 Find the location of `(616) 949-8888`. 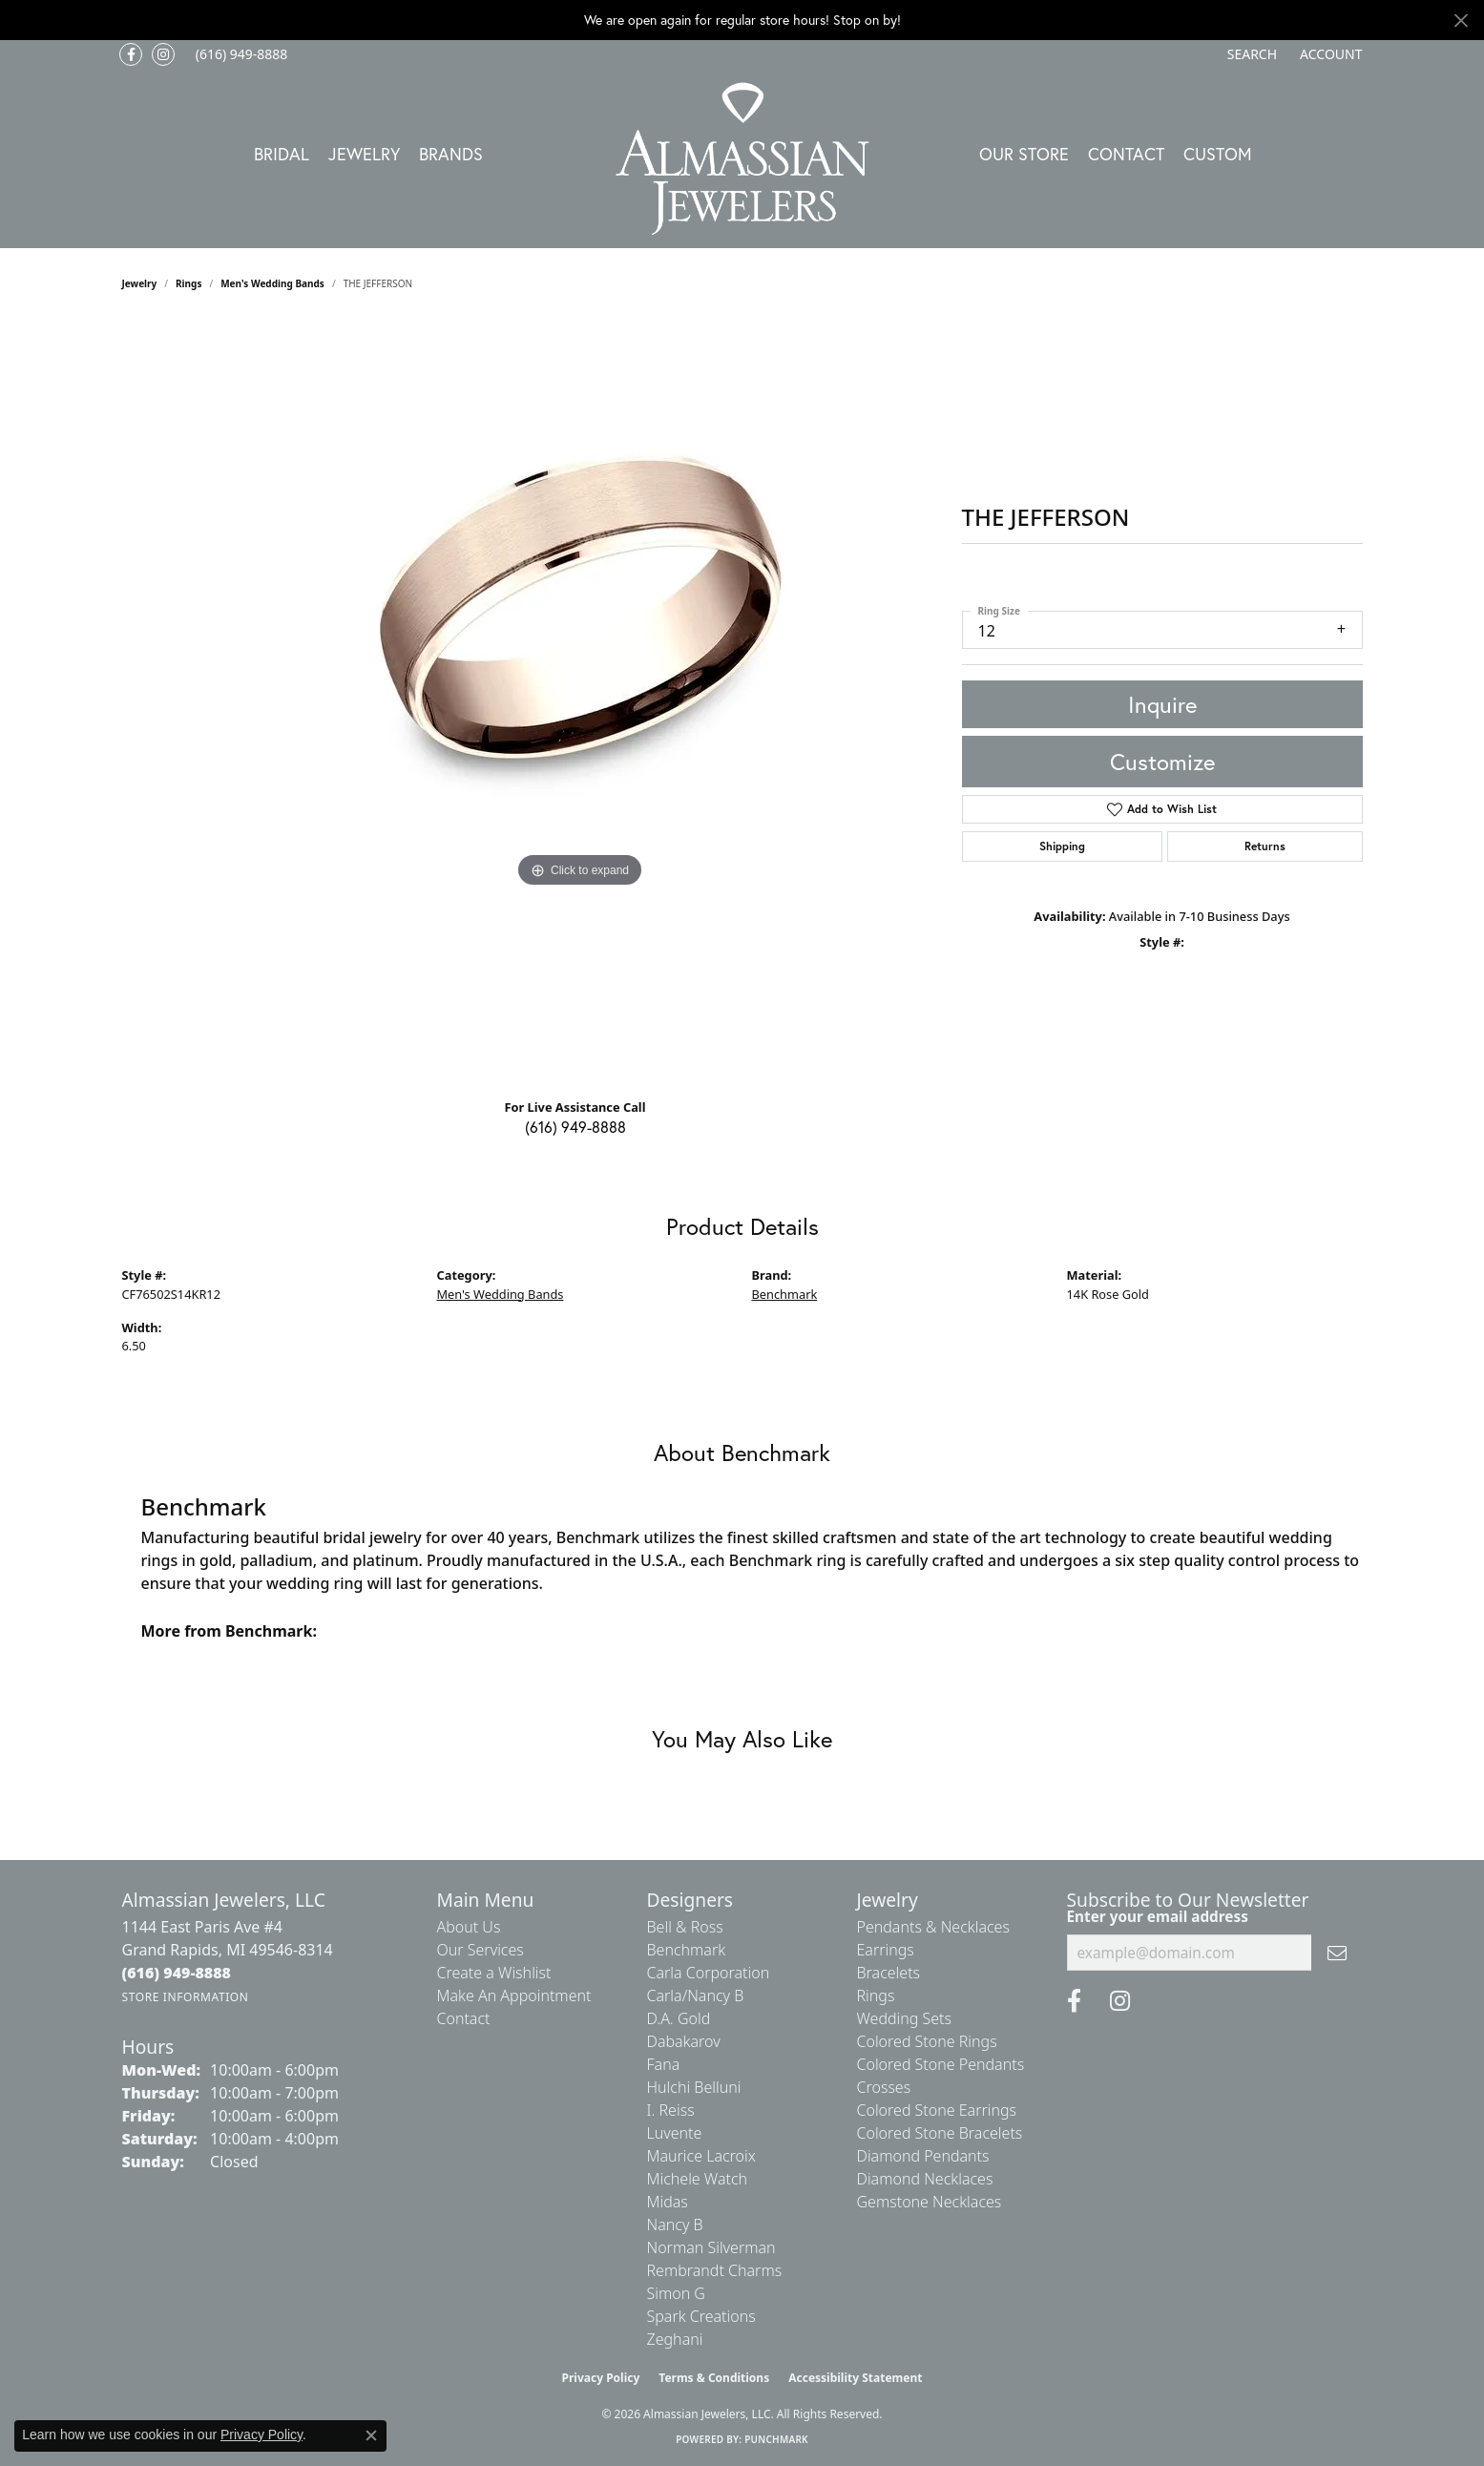

(616) 949-8888 is located at coordinates (575, 1127).